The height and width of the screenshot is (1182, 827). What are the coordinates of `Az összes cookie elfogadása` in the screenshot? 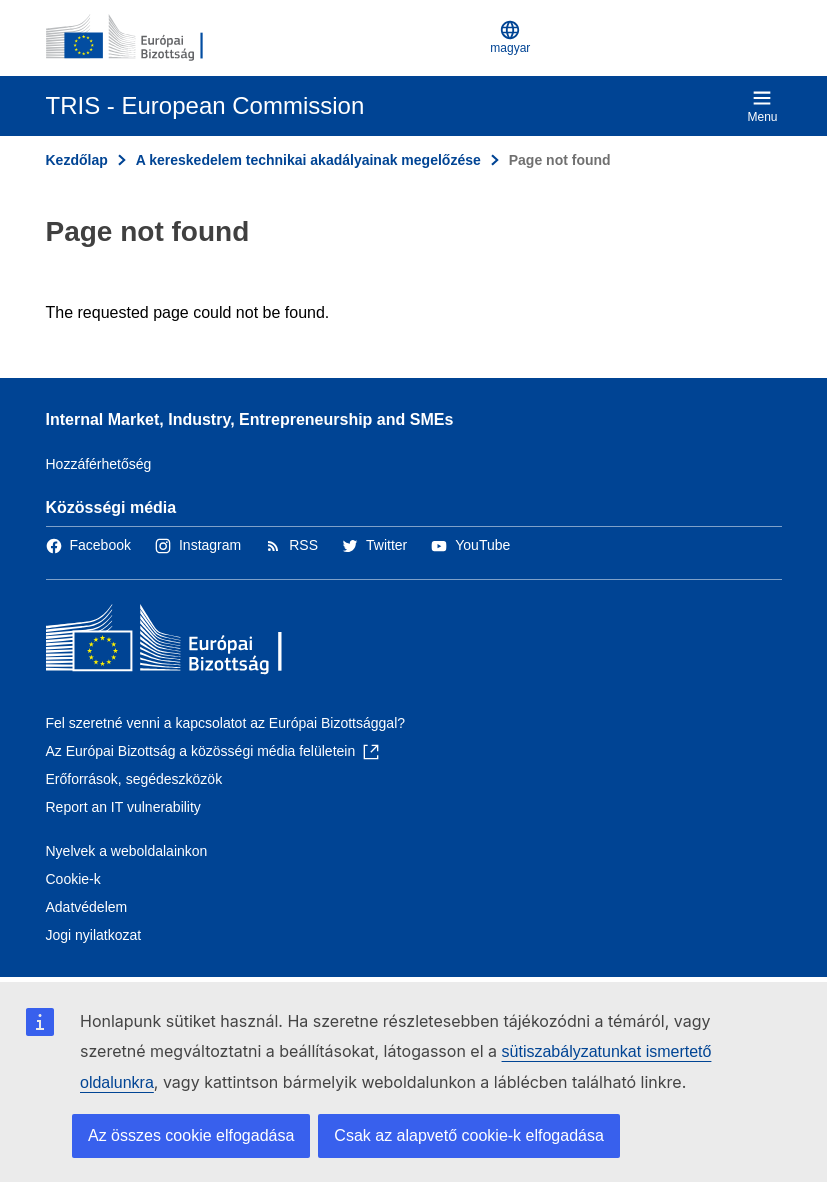 It's located at (191, 1135).